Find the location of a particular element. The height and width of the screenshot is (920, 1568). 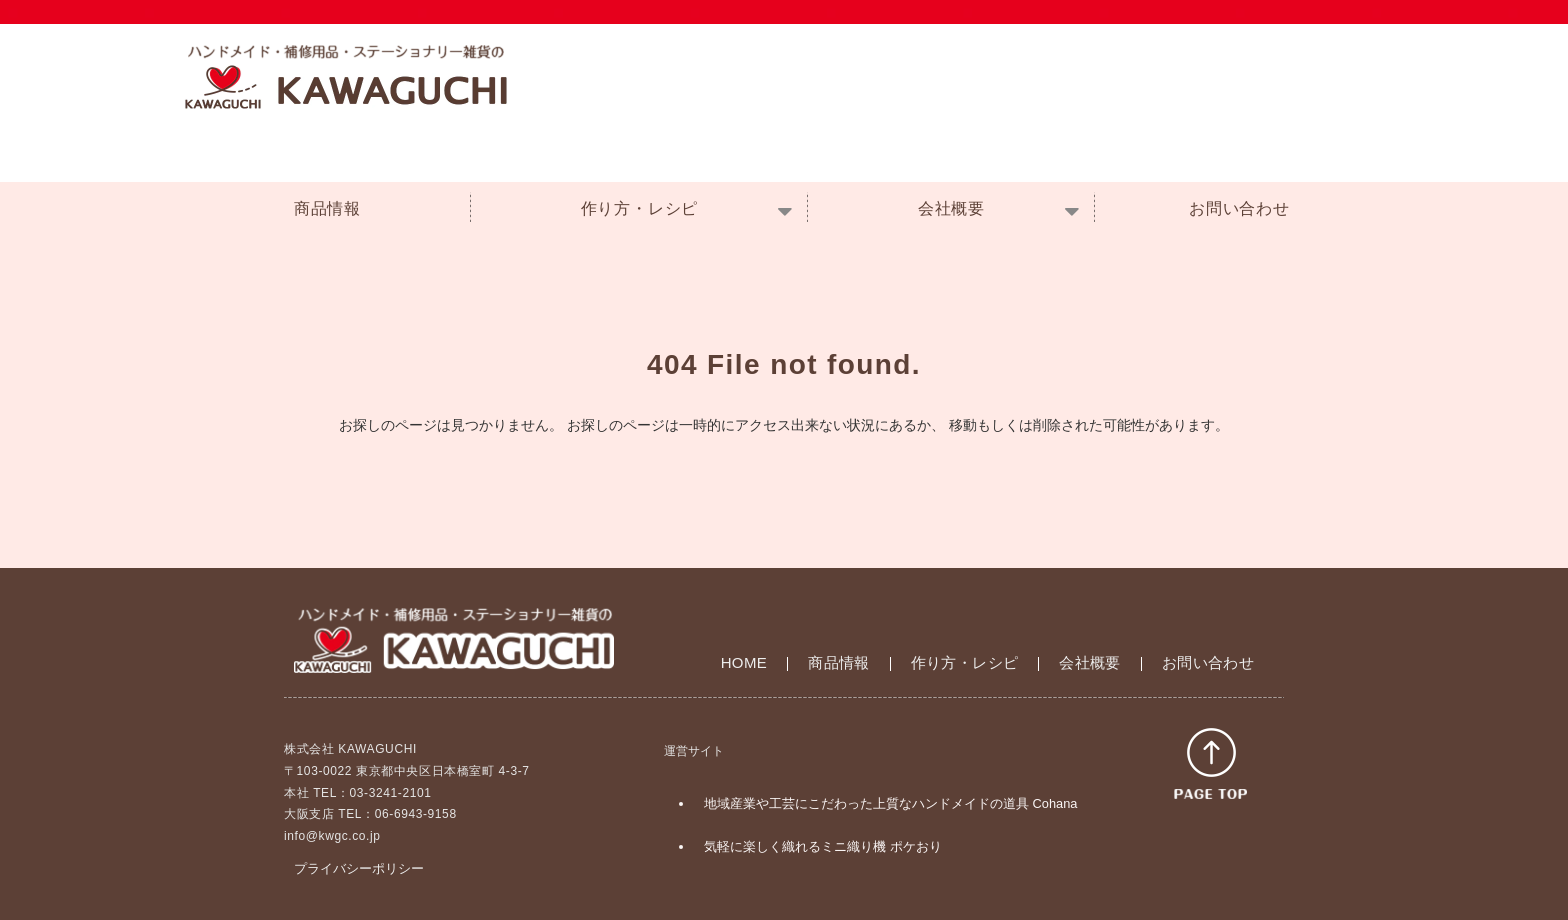

気軽に楽しく織れるミニ織り機 ポケおり is located at coordinates (823, 846).